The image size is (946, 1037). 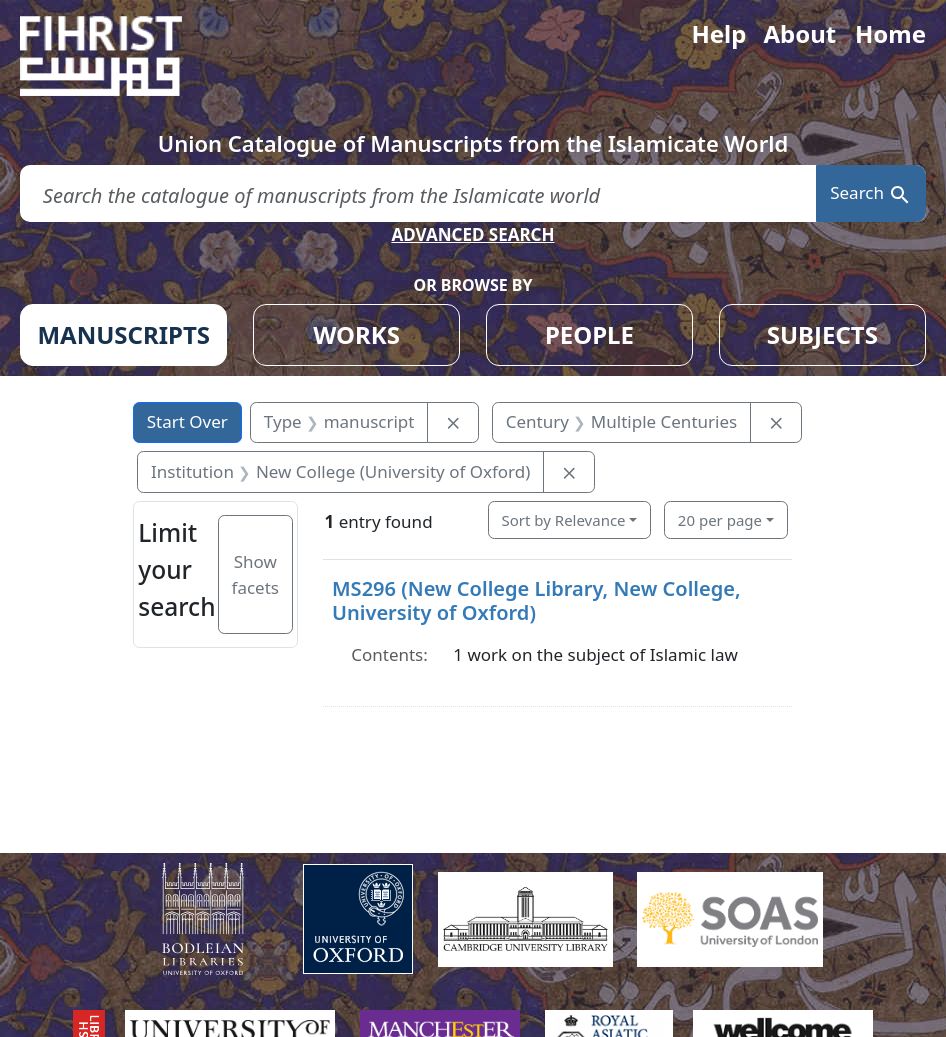 What do you see at coordinates (418, 193) in the screenshot?
I see `[search for]` at bounding box center [418, 193].